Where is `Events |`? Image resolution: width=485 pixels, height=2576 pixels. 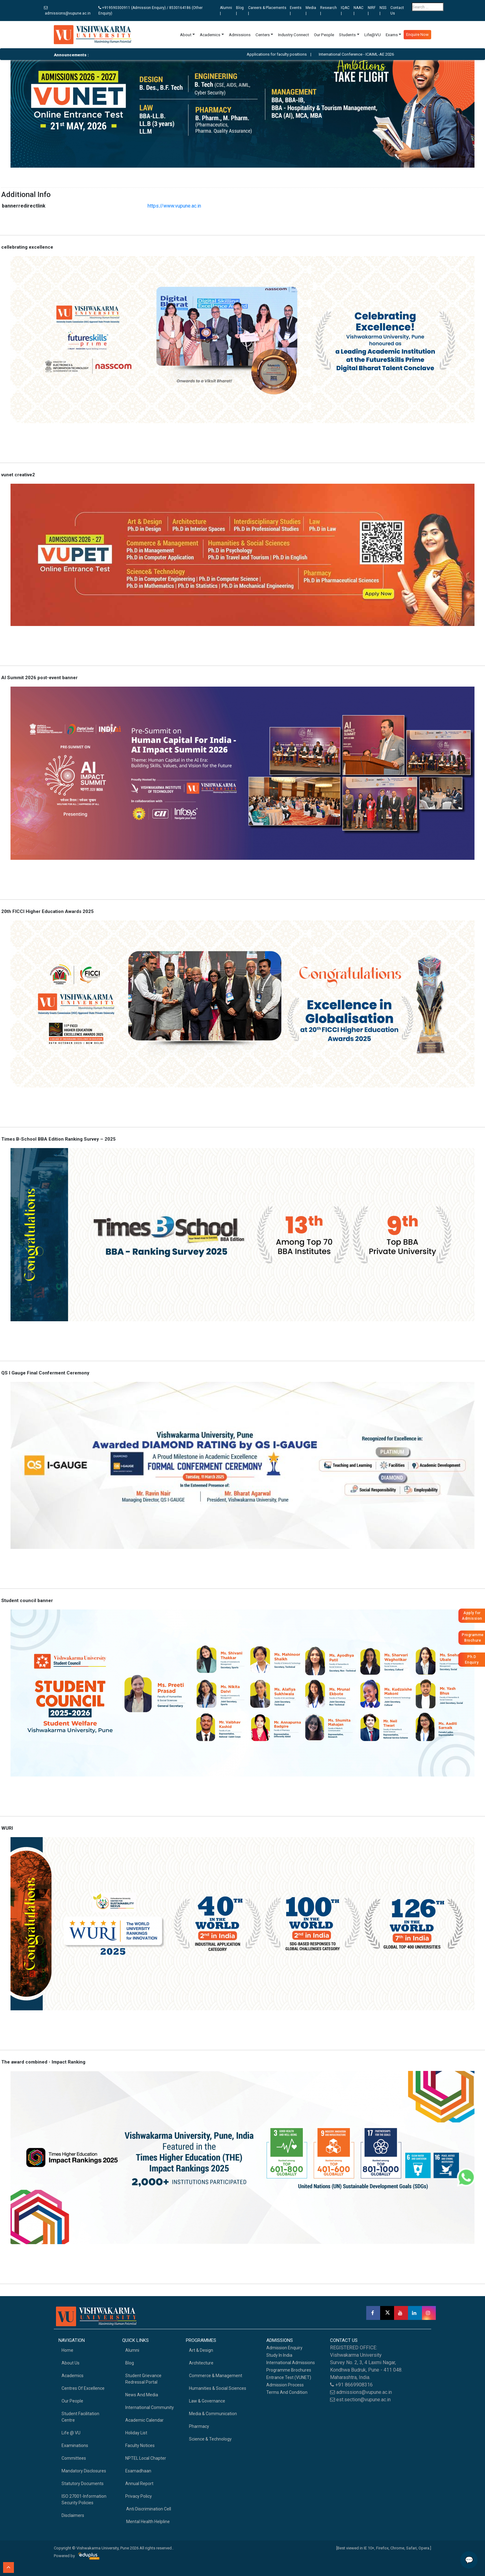 Events | is located at coordinates (296, 10).